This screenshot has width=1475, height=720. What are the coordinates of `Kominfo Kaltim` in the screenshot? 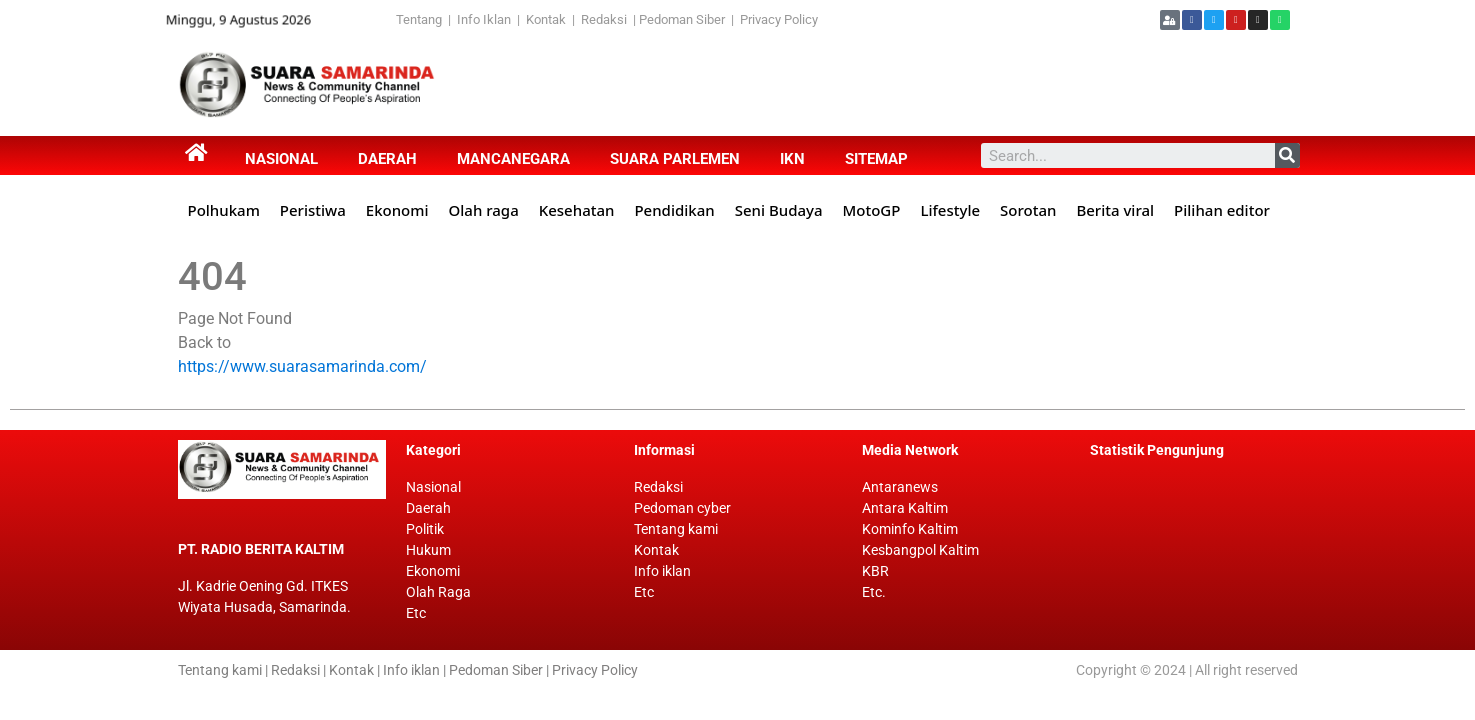 It's located at (910, 529).